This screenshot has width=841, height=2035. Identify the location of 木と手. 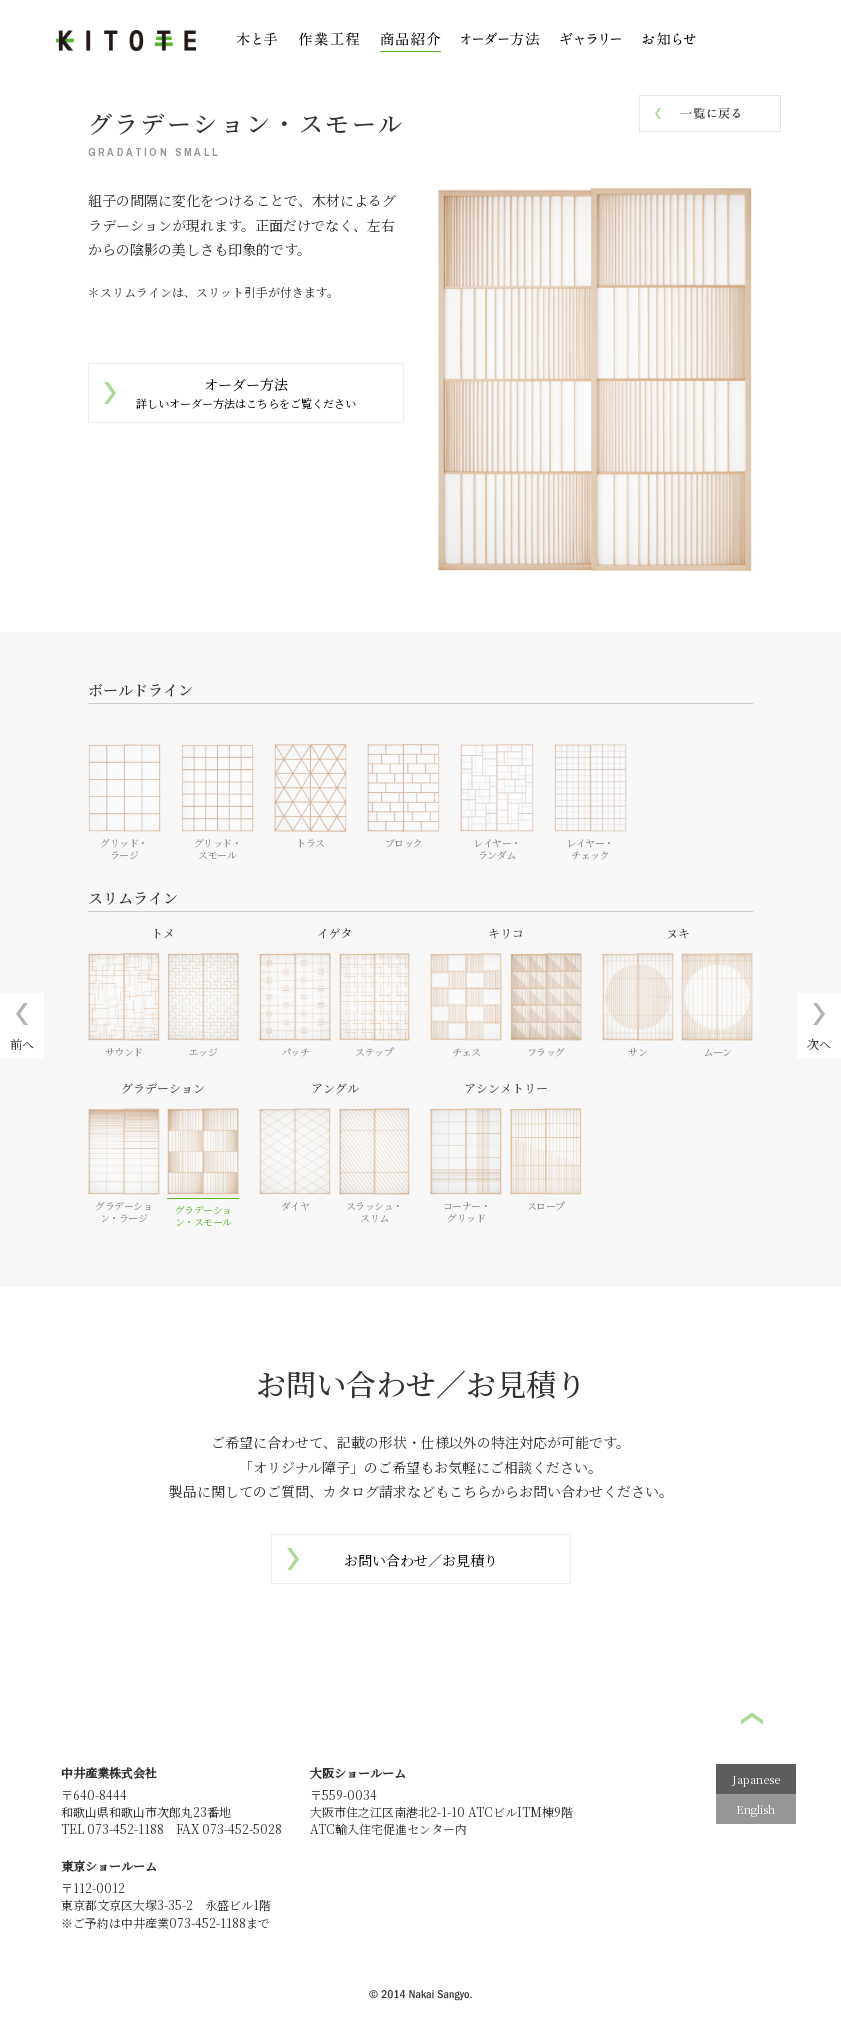
(257, 41).